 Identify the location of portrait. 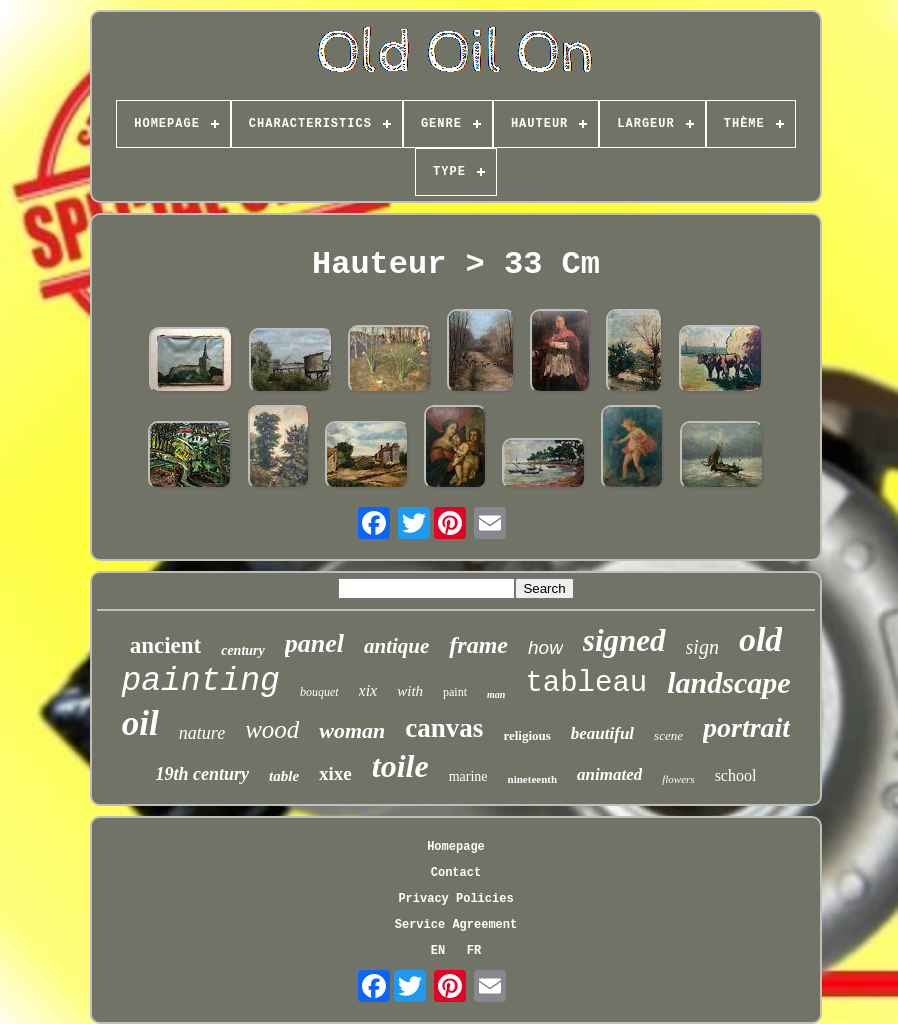
(746, 727).